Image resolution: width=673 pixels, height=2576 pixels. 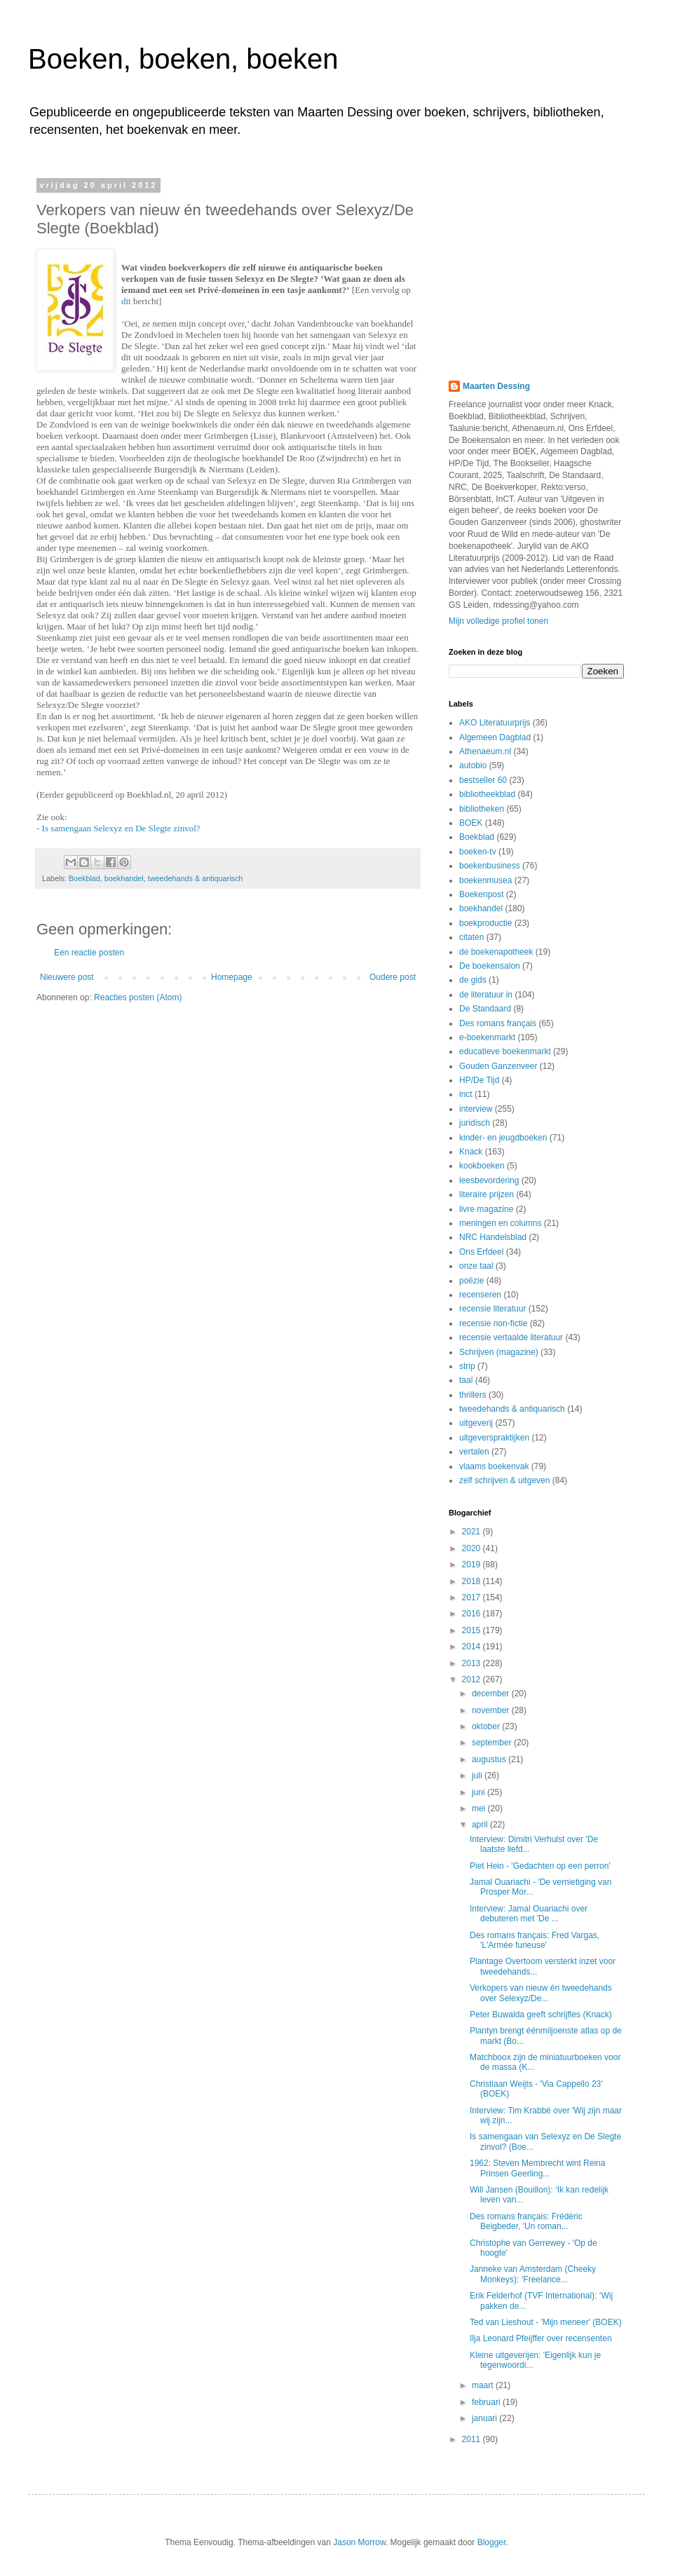 I want to click on recensie non-fictie, so click(x=493, y=1323).